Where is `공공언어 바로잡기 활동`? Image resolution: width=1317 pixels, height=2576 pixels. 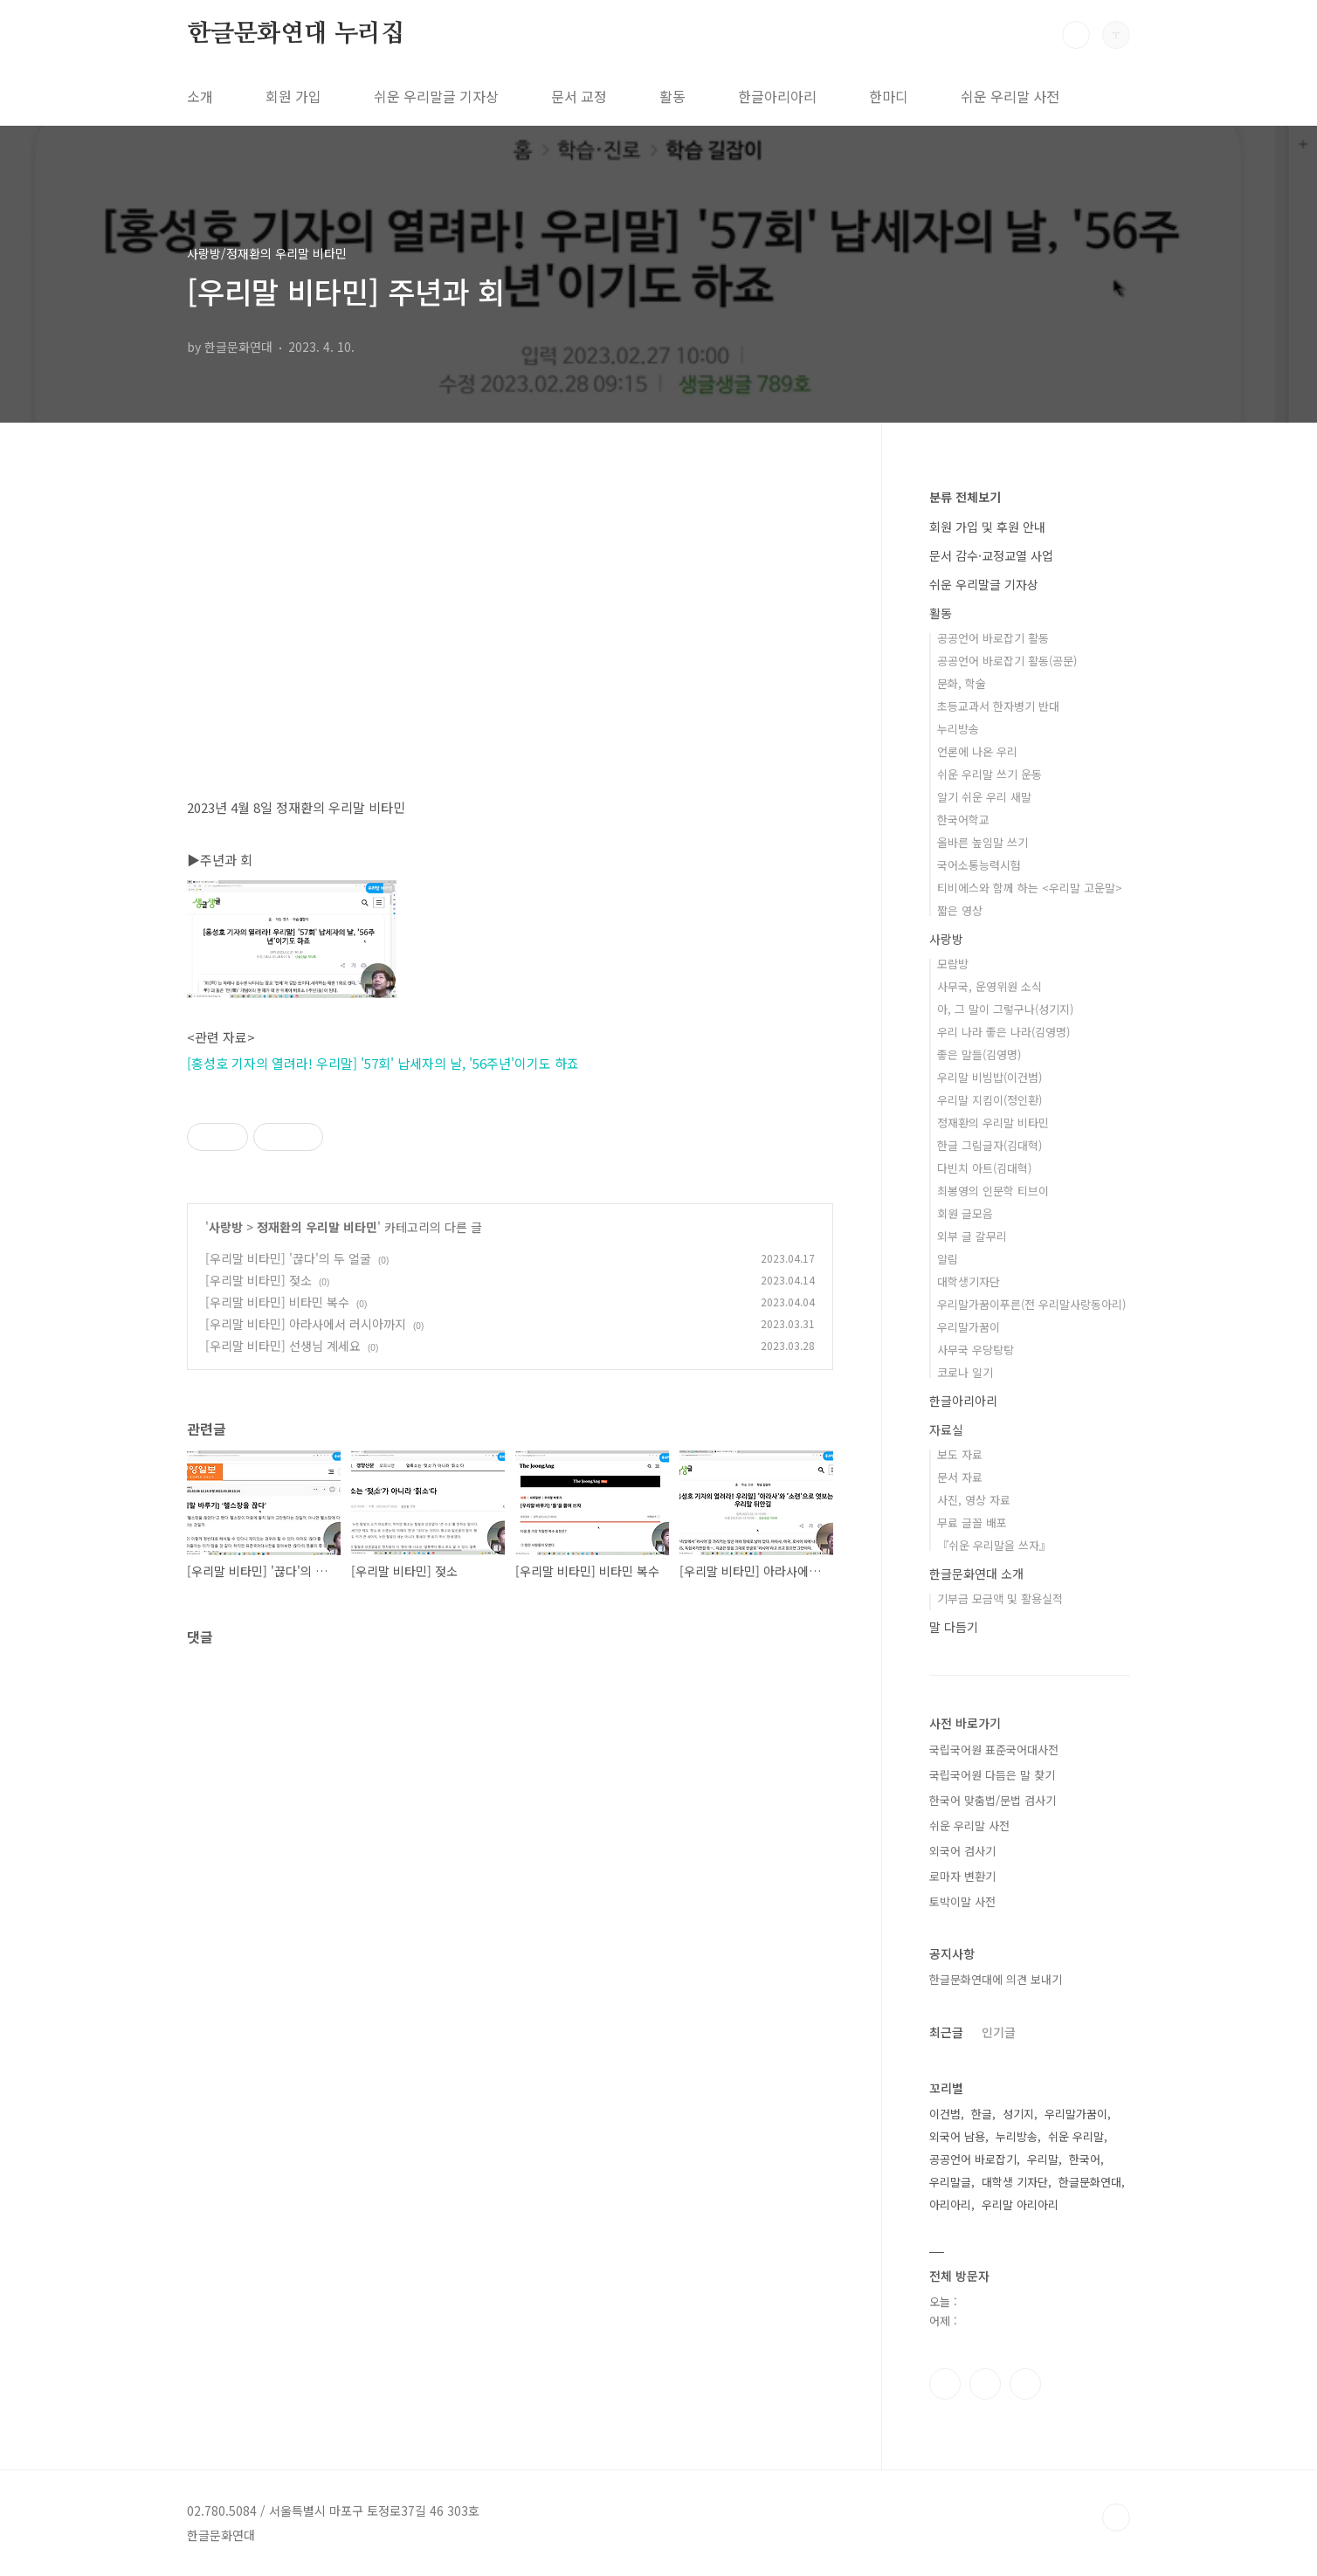
공공언어 바로잡기 활동 is located at coordinates (993, 638).